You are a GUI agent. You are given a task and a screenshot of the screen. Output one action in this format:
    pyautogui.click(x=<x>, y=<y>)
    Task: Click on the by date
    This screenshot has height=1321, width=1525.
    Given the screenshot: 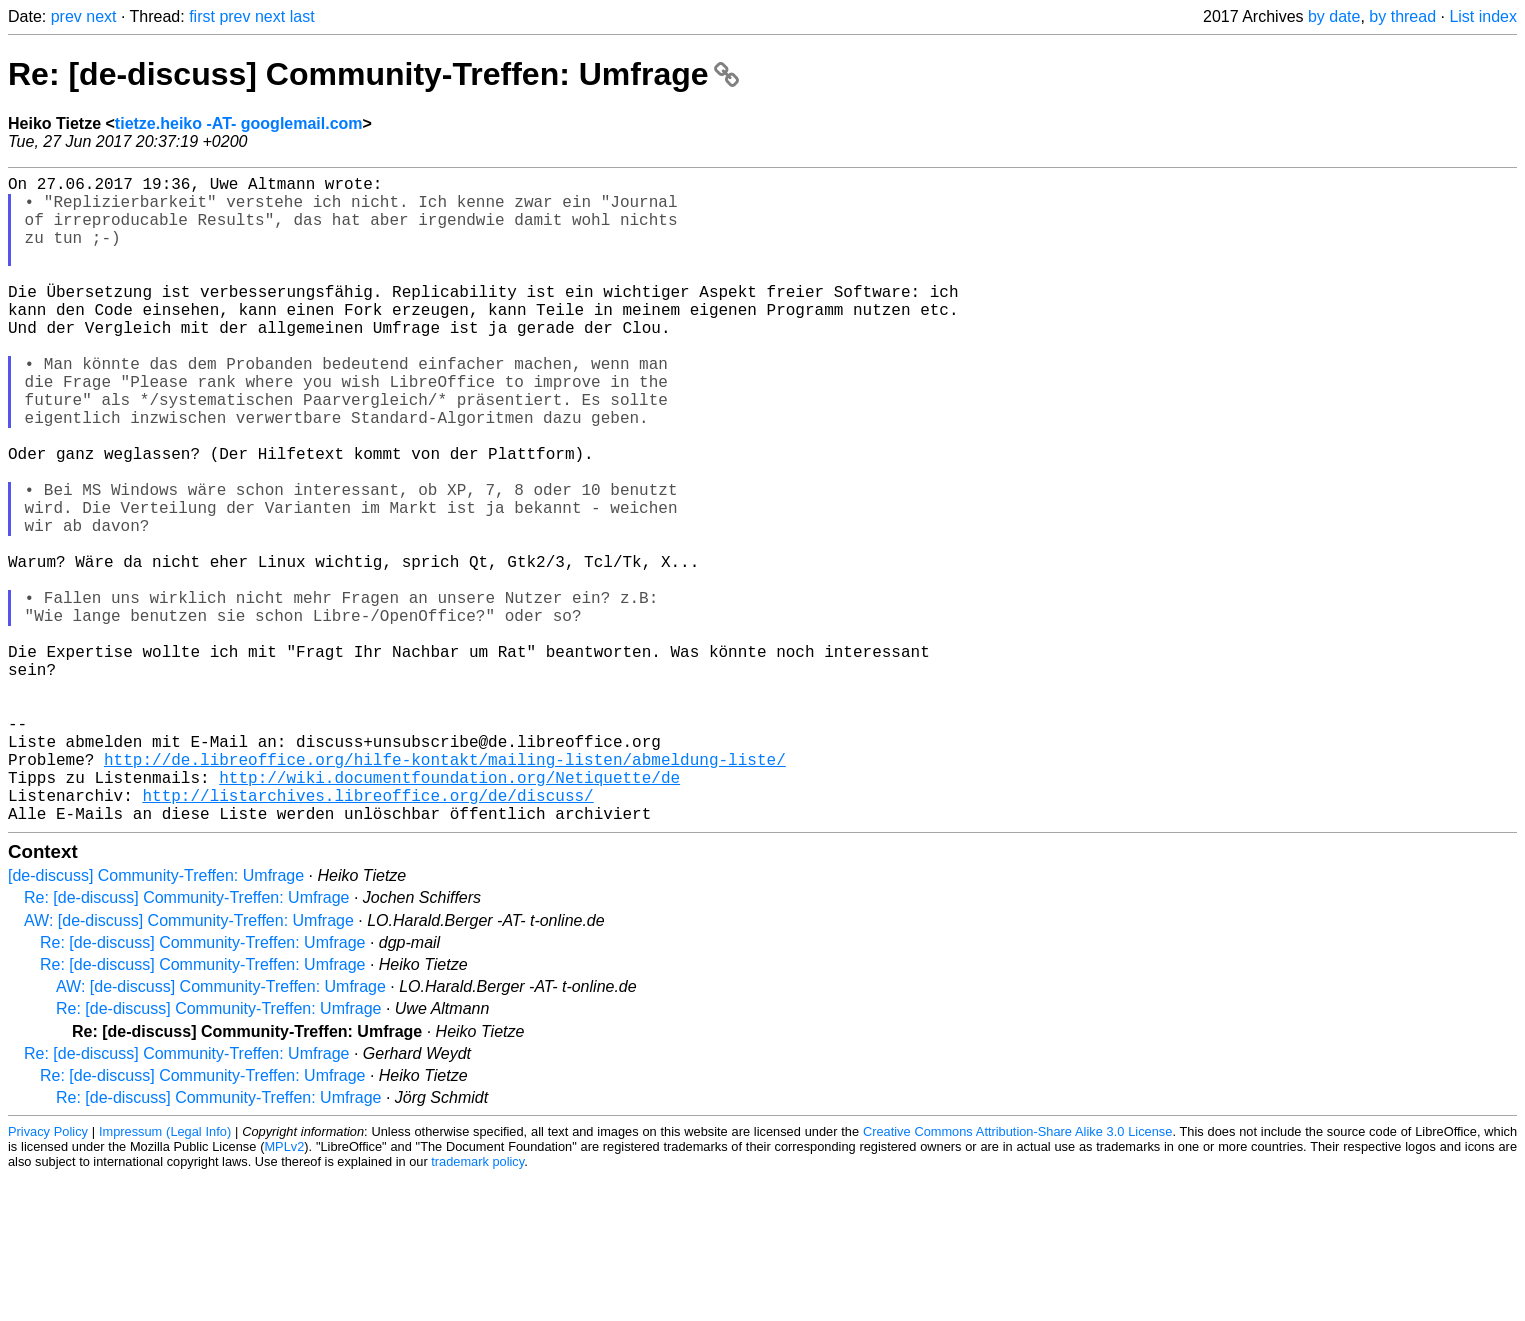 What is the action you would take?
    pyautogui.click(x=1334, y=16)
    